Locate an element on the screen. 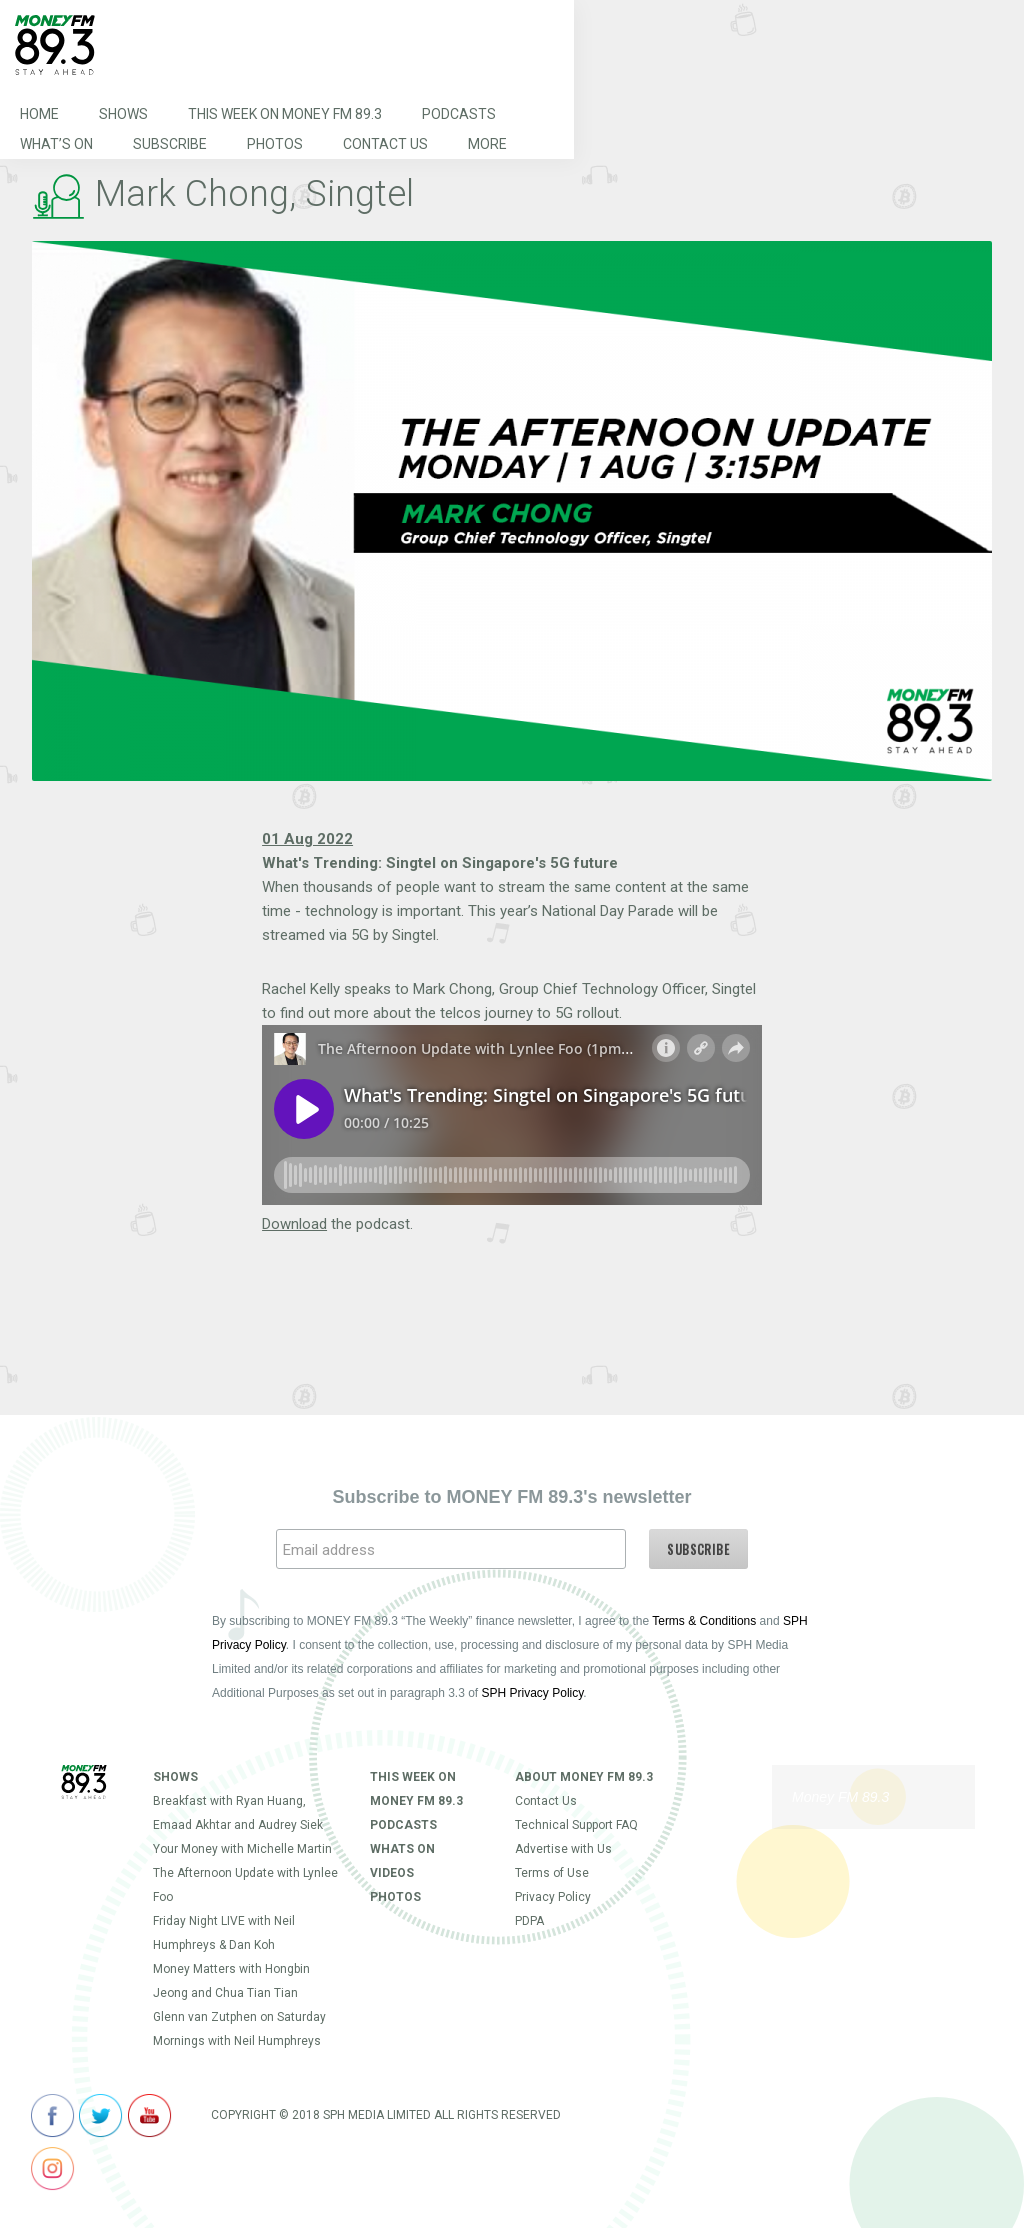 Image resolution: width=1024 pixels, height=2229 pixels. Your Money with Michelle Martin is located at coordinates (242, 1849).